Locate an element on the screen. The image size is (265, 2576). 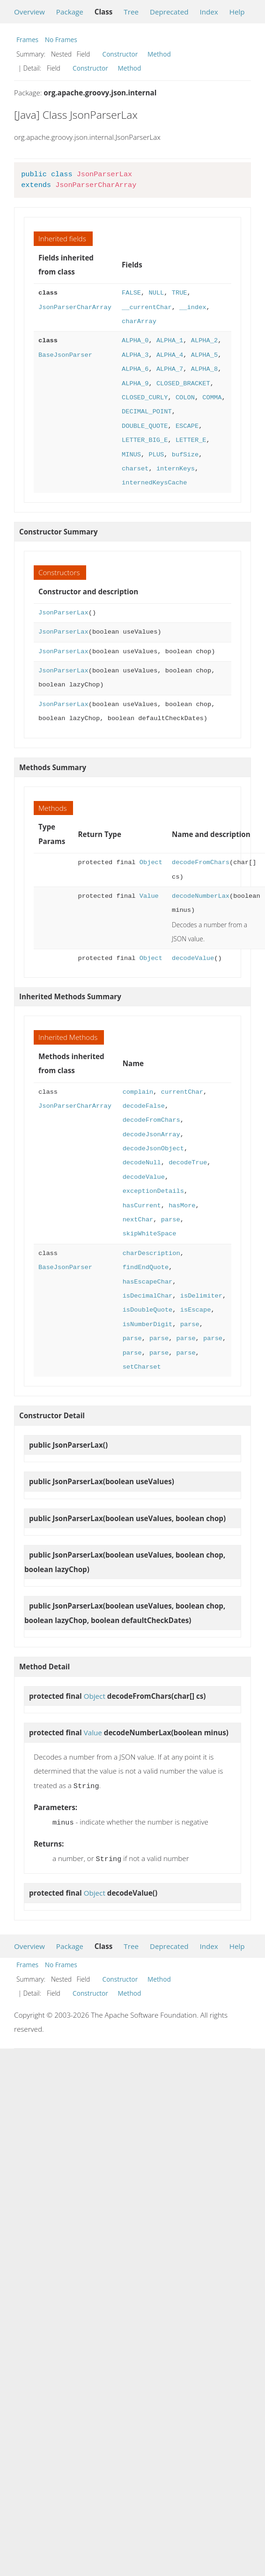
JsonParserLax is located at coordinates (63, 612).